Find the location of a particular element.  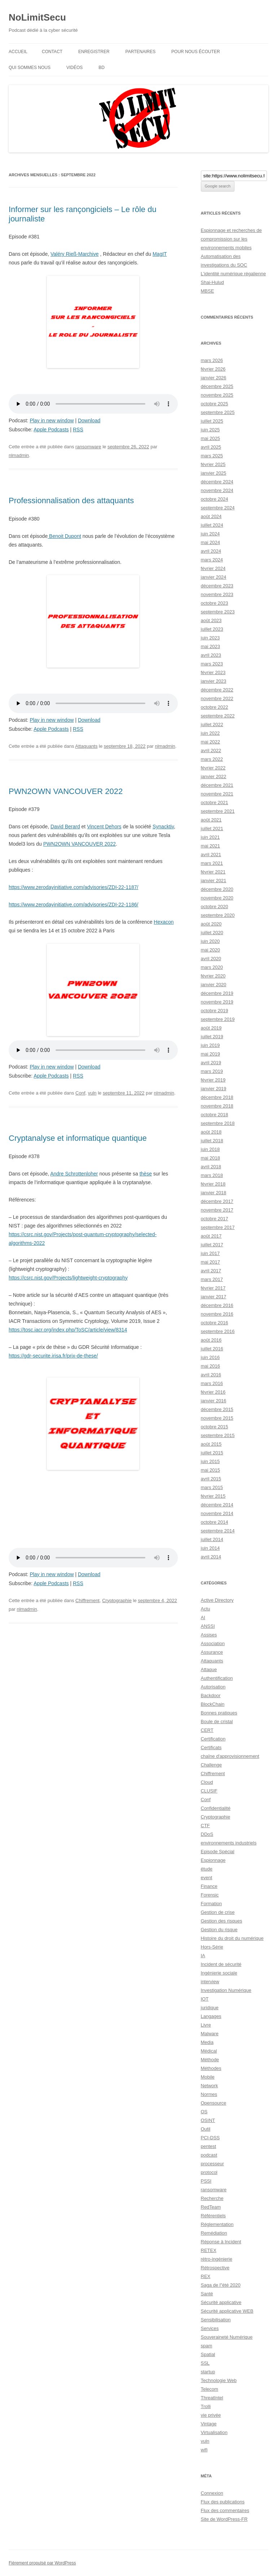

Challenge is located at coordinates (211, 1765).